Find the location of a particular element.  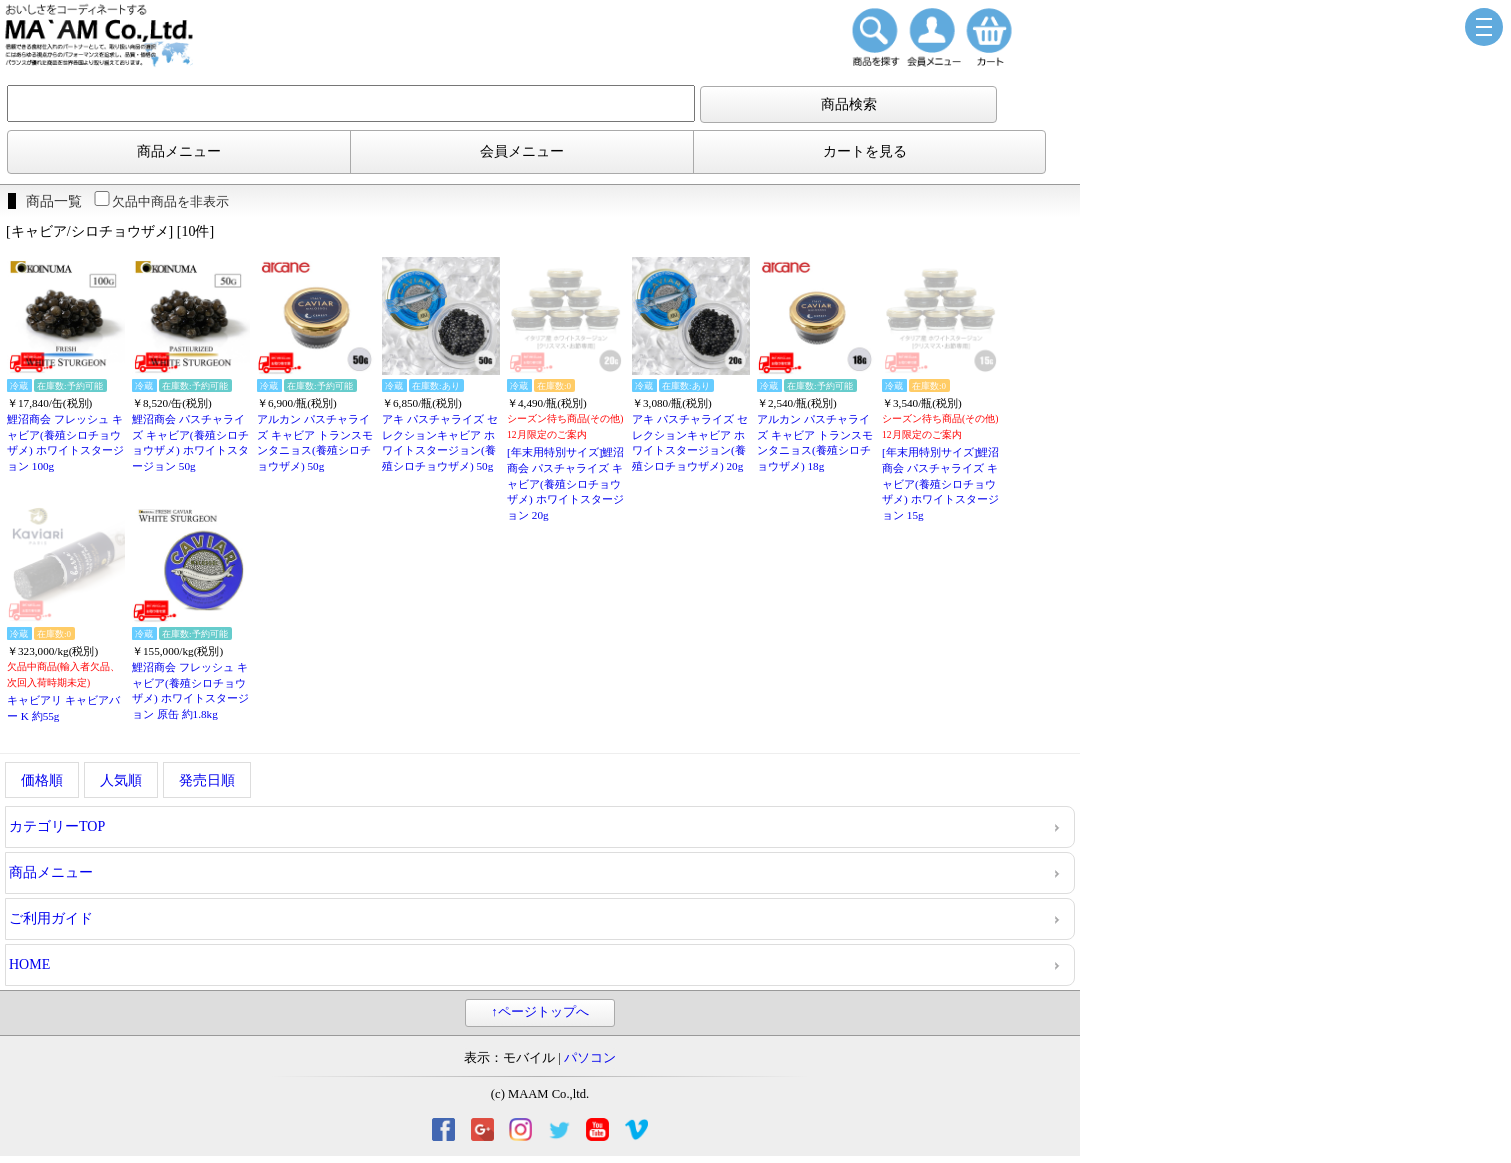

会員メニュー is located at coordinates (522, 151).